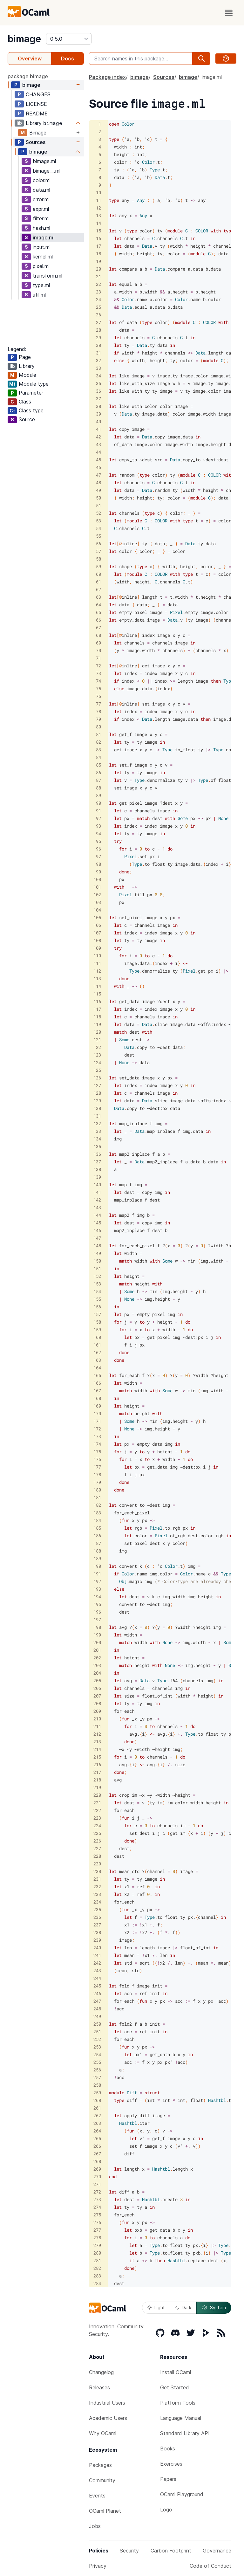 The image size is (244, 2576). I want to click on 267, so click(97, 2154).